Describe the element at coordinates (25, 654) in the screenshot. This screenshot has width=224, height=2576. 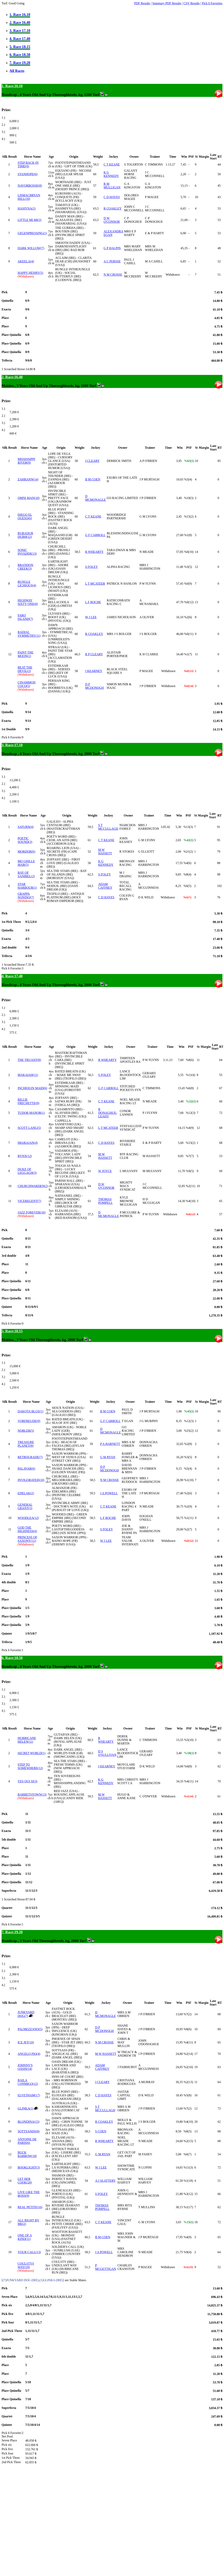
I see `PAINT THE MOON(1)` at that location.